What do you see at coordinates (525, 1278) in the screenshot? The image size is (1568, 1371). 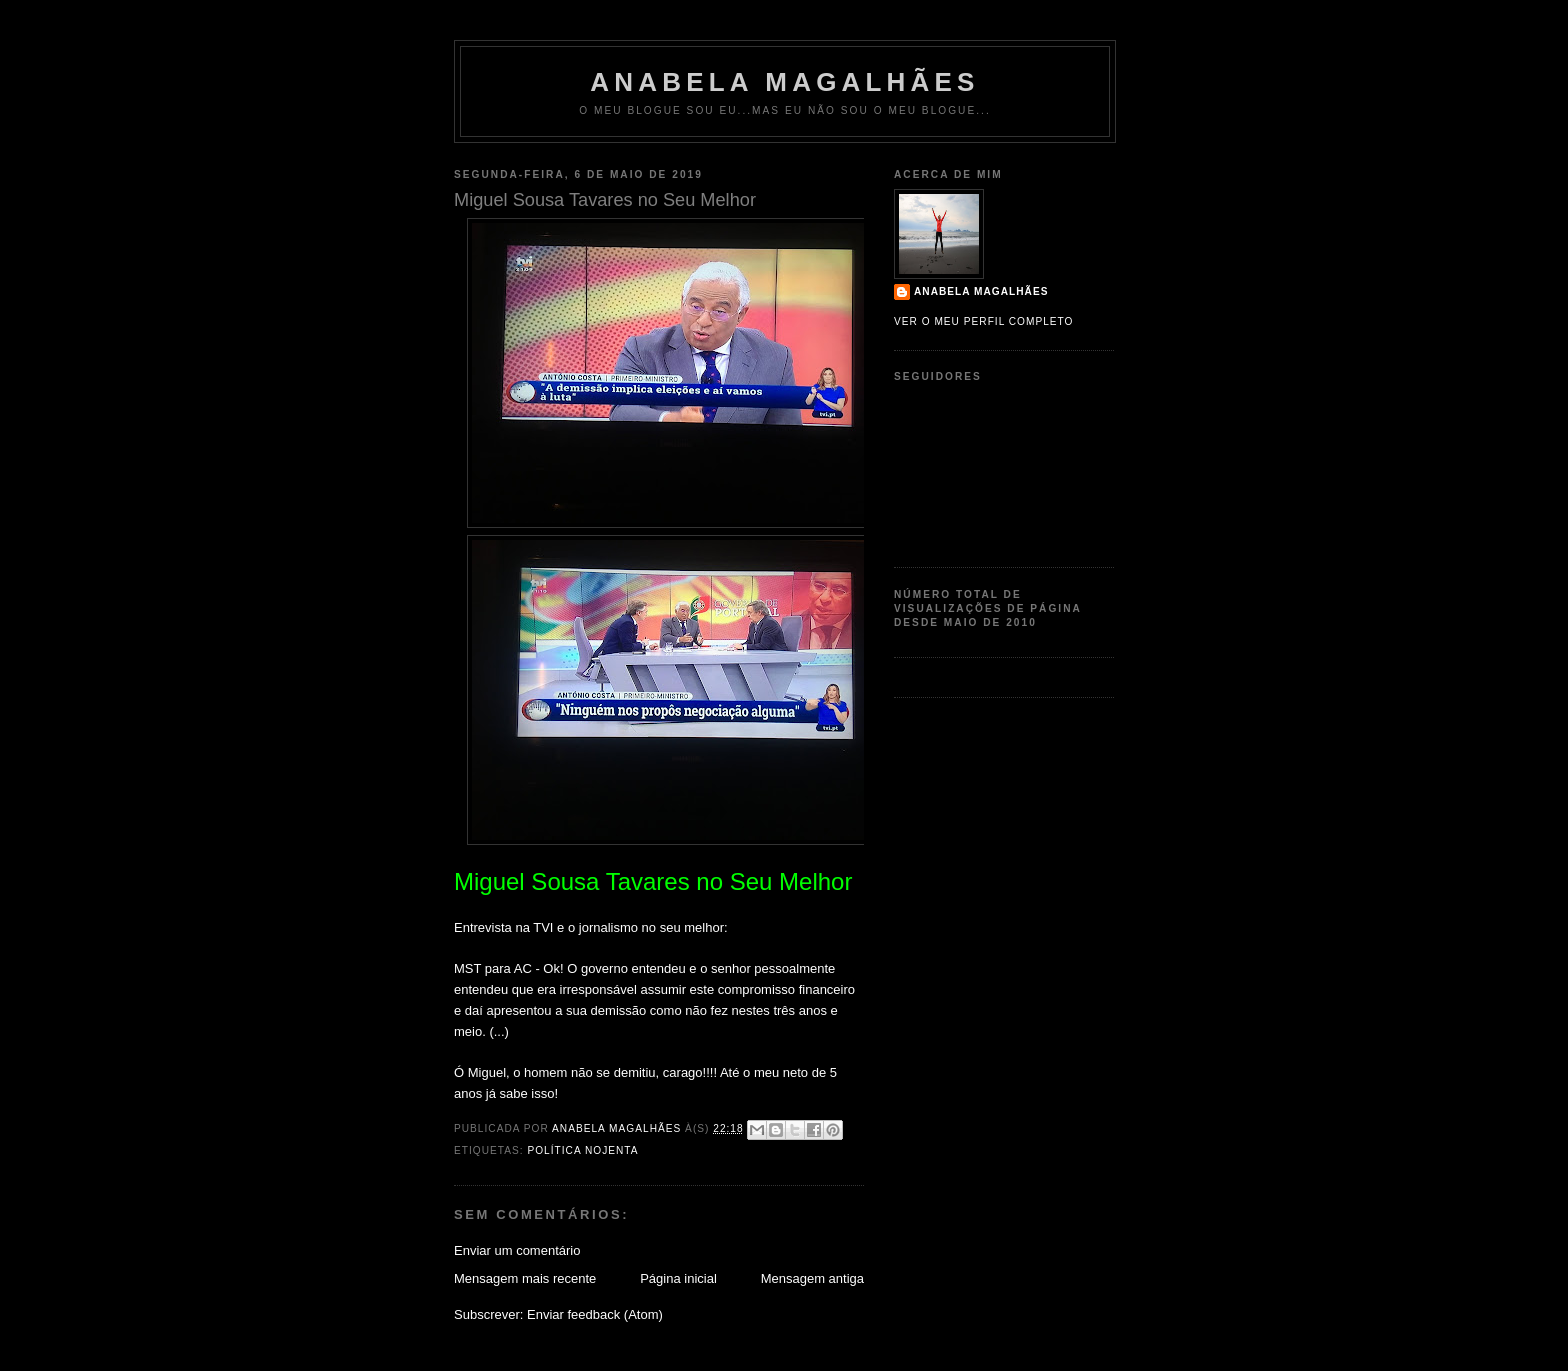 I see `Mensagem mais recente` at bounding box center [525, 1278].